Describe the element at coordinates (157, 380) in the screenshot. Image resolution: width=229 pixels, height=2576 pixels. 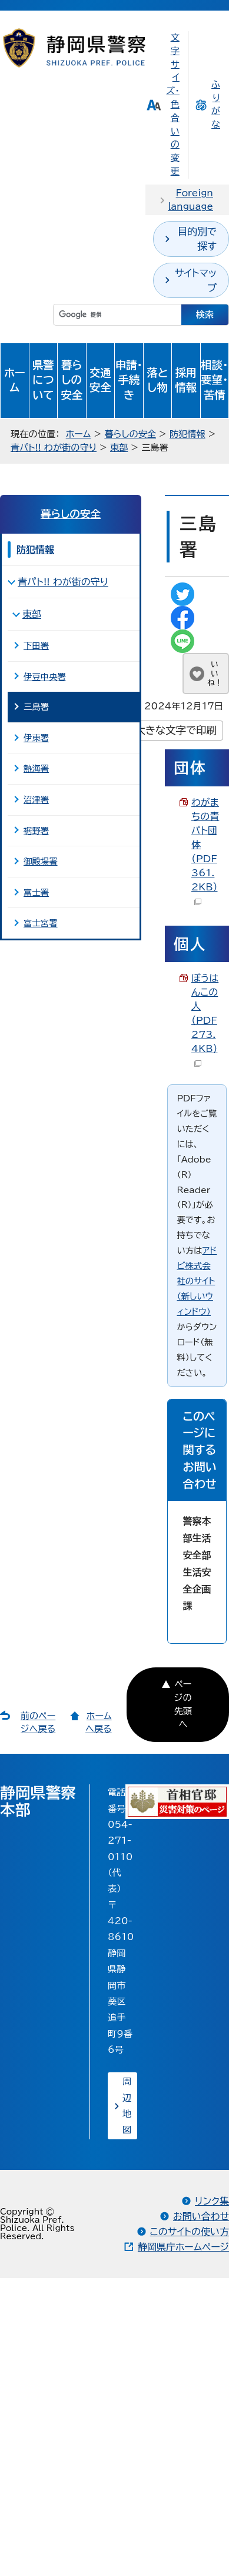
I see `落とし物` at that location.